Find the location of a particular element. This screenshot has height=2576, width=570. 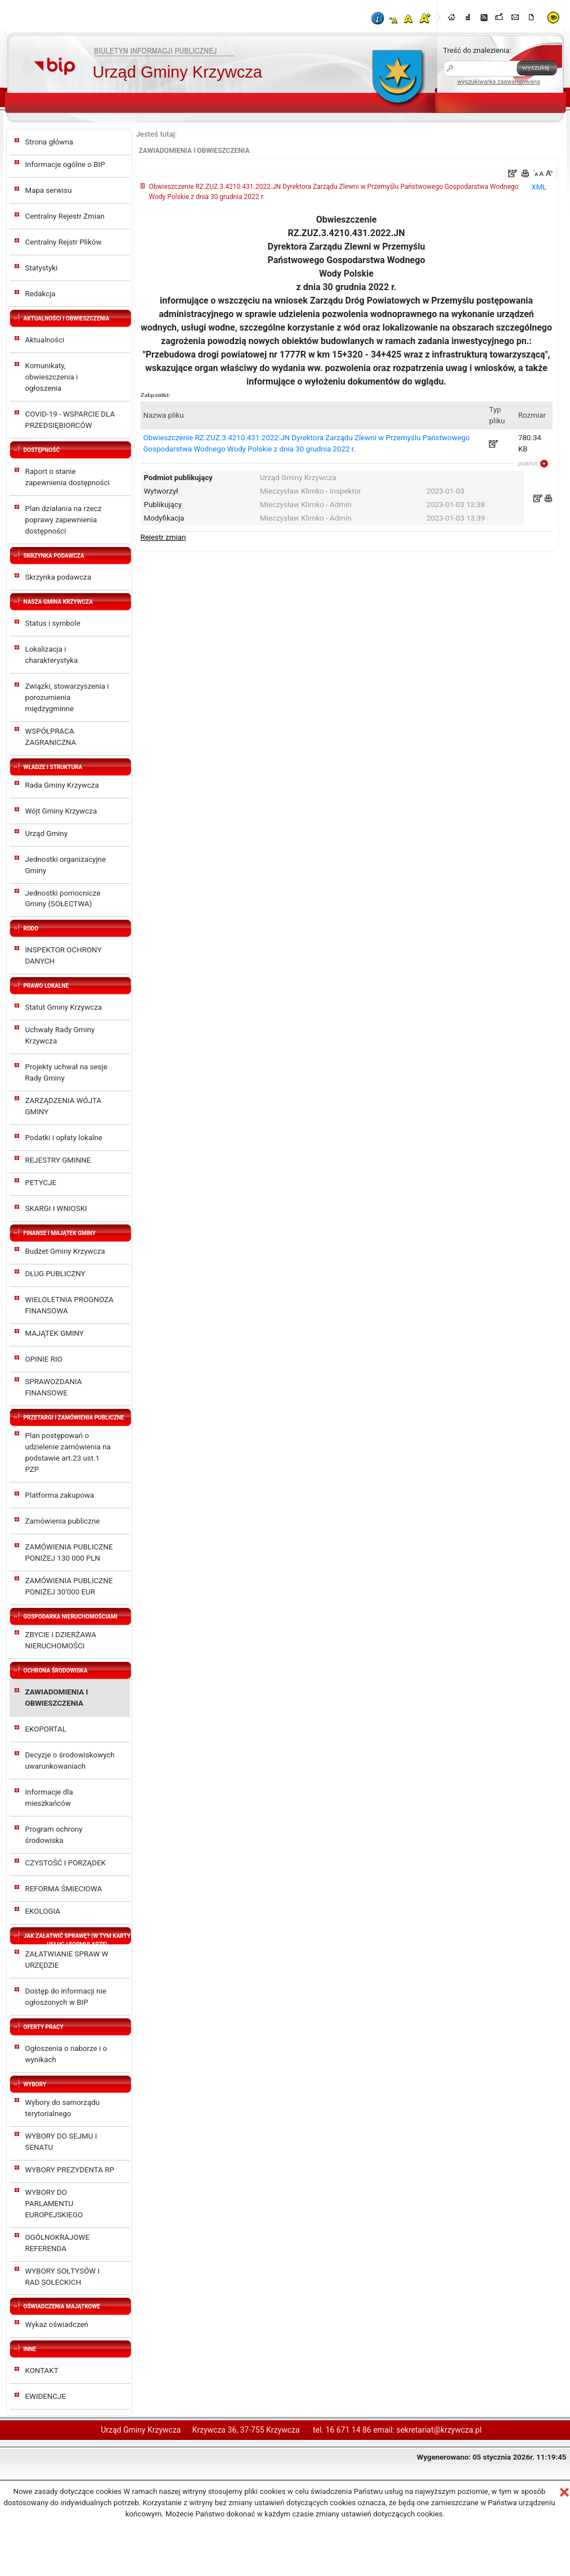

PETYCJE is located at coordinates (41, 1182).